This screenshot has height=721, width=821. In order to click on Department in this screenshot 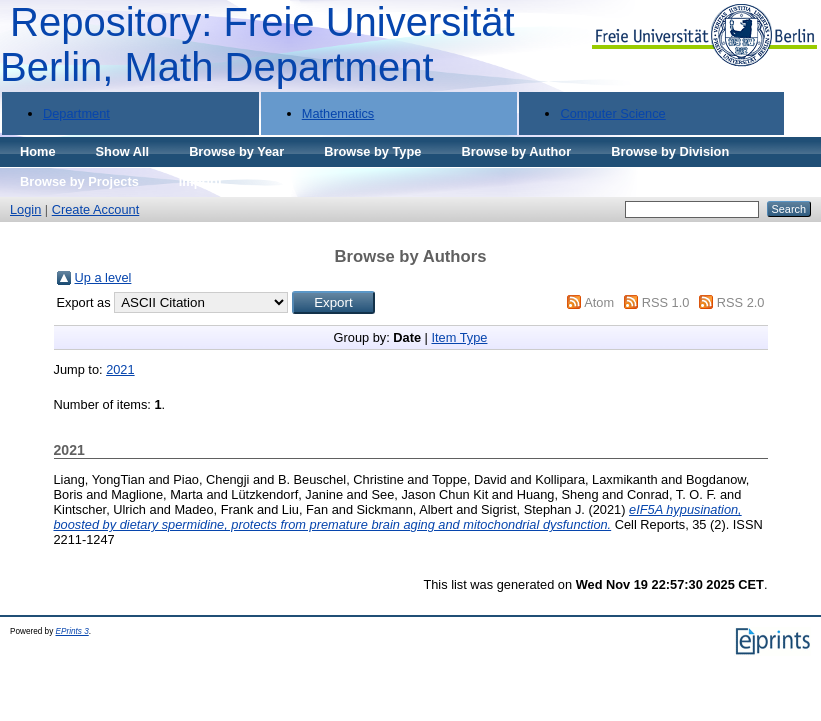, I will do `click(76, 113)`.